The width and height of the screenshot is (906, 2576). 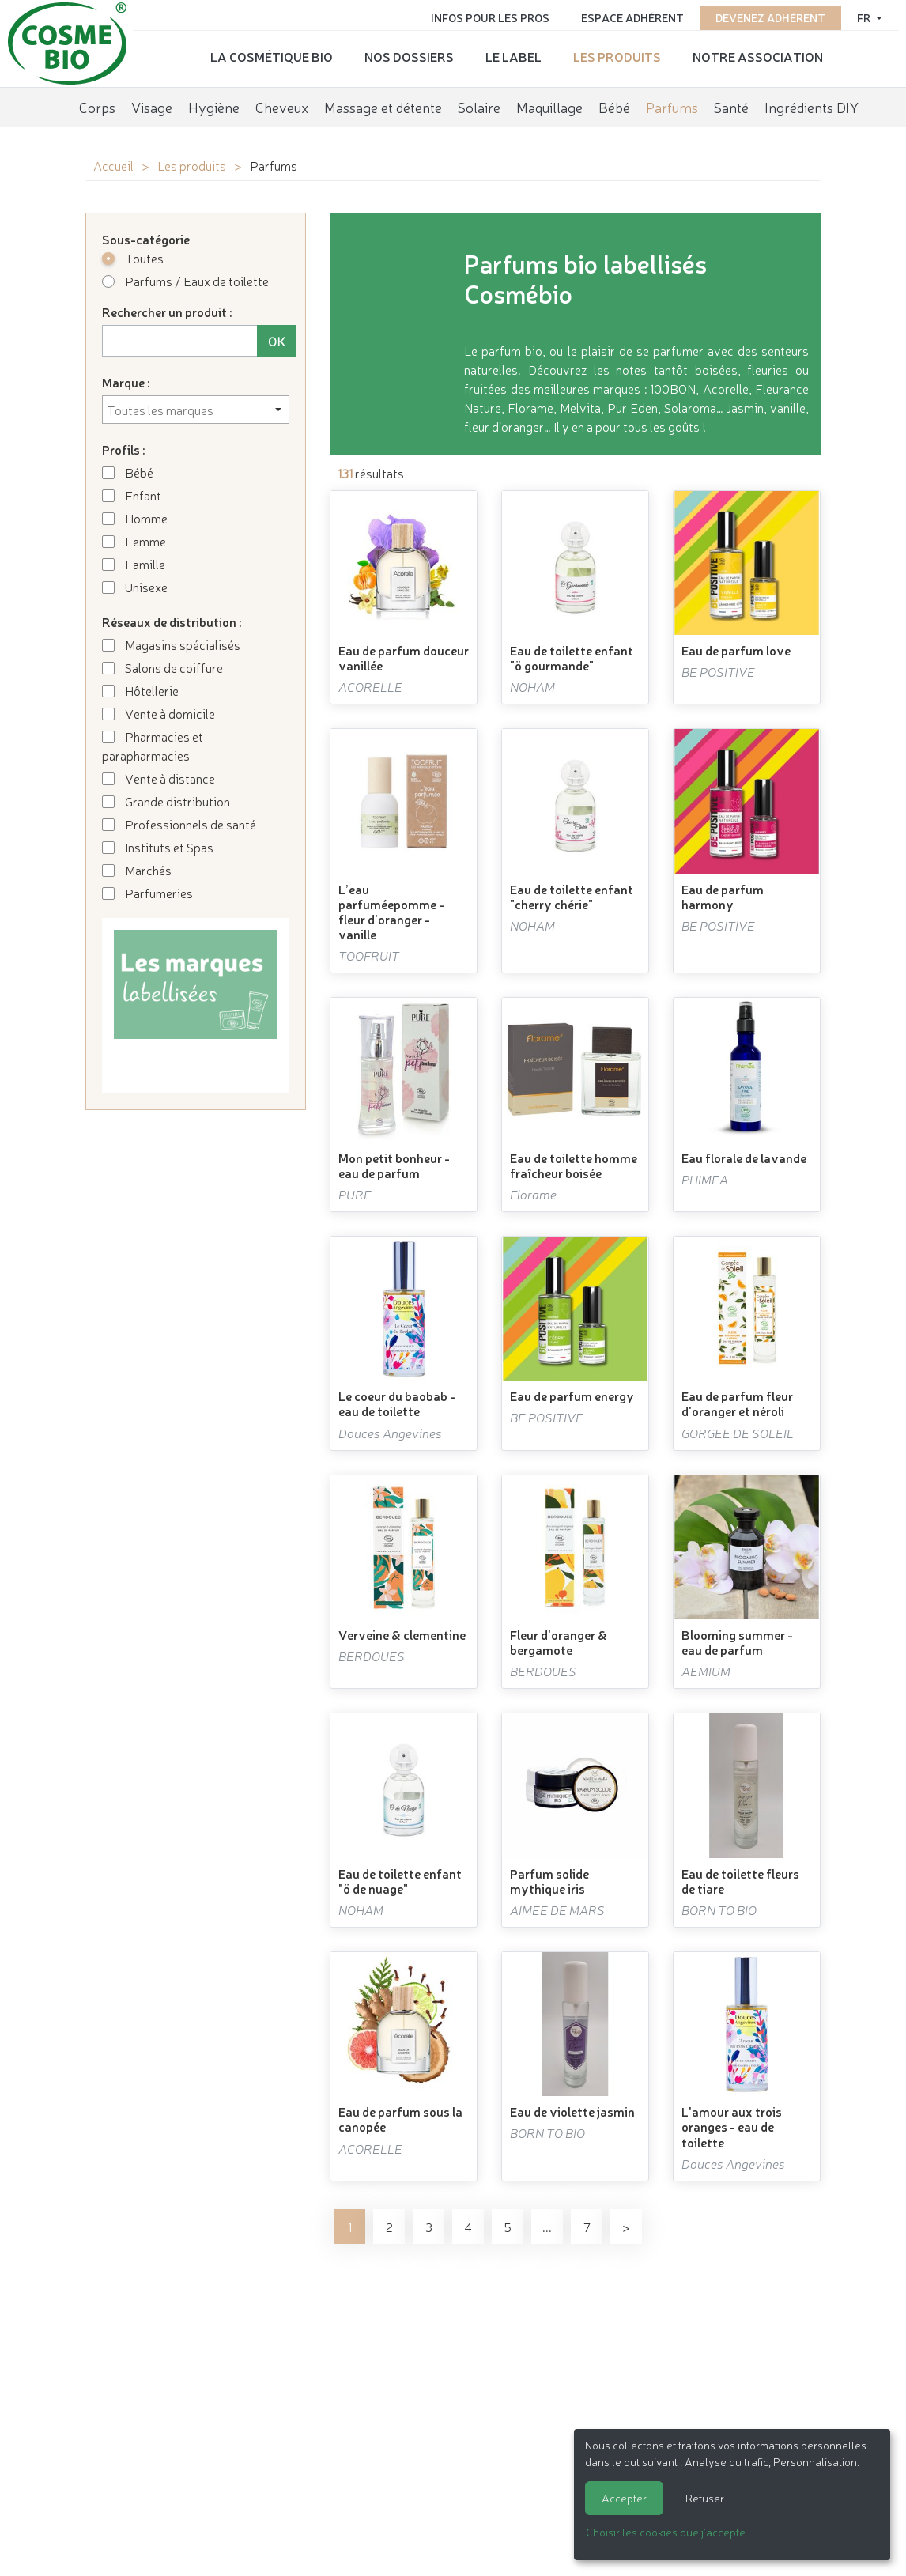 I want to click on Accueil, so click(x=113, y=165).